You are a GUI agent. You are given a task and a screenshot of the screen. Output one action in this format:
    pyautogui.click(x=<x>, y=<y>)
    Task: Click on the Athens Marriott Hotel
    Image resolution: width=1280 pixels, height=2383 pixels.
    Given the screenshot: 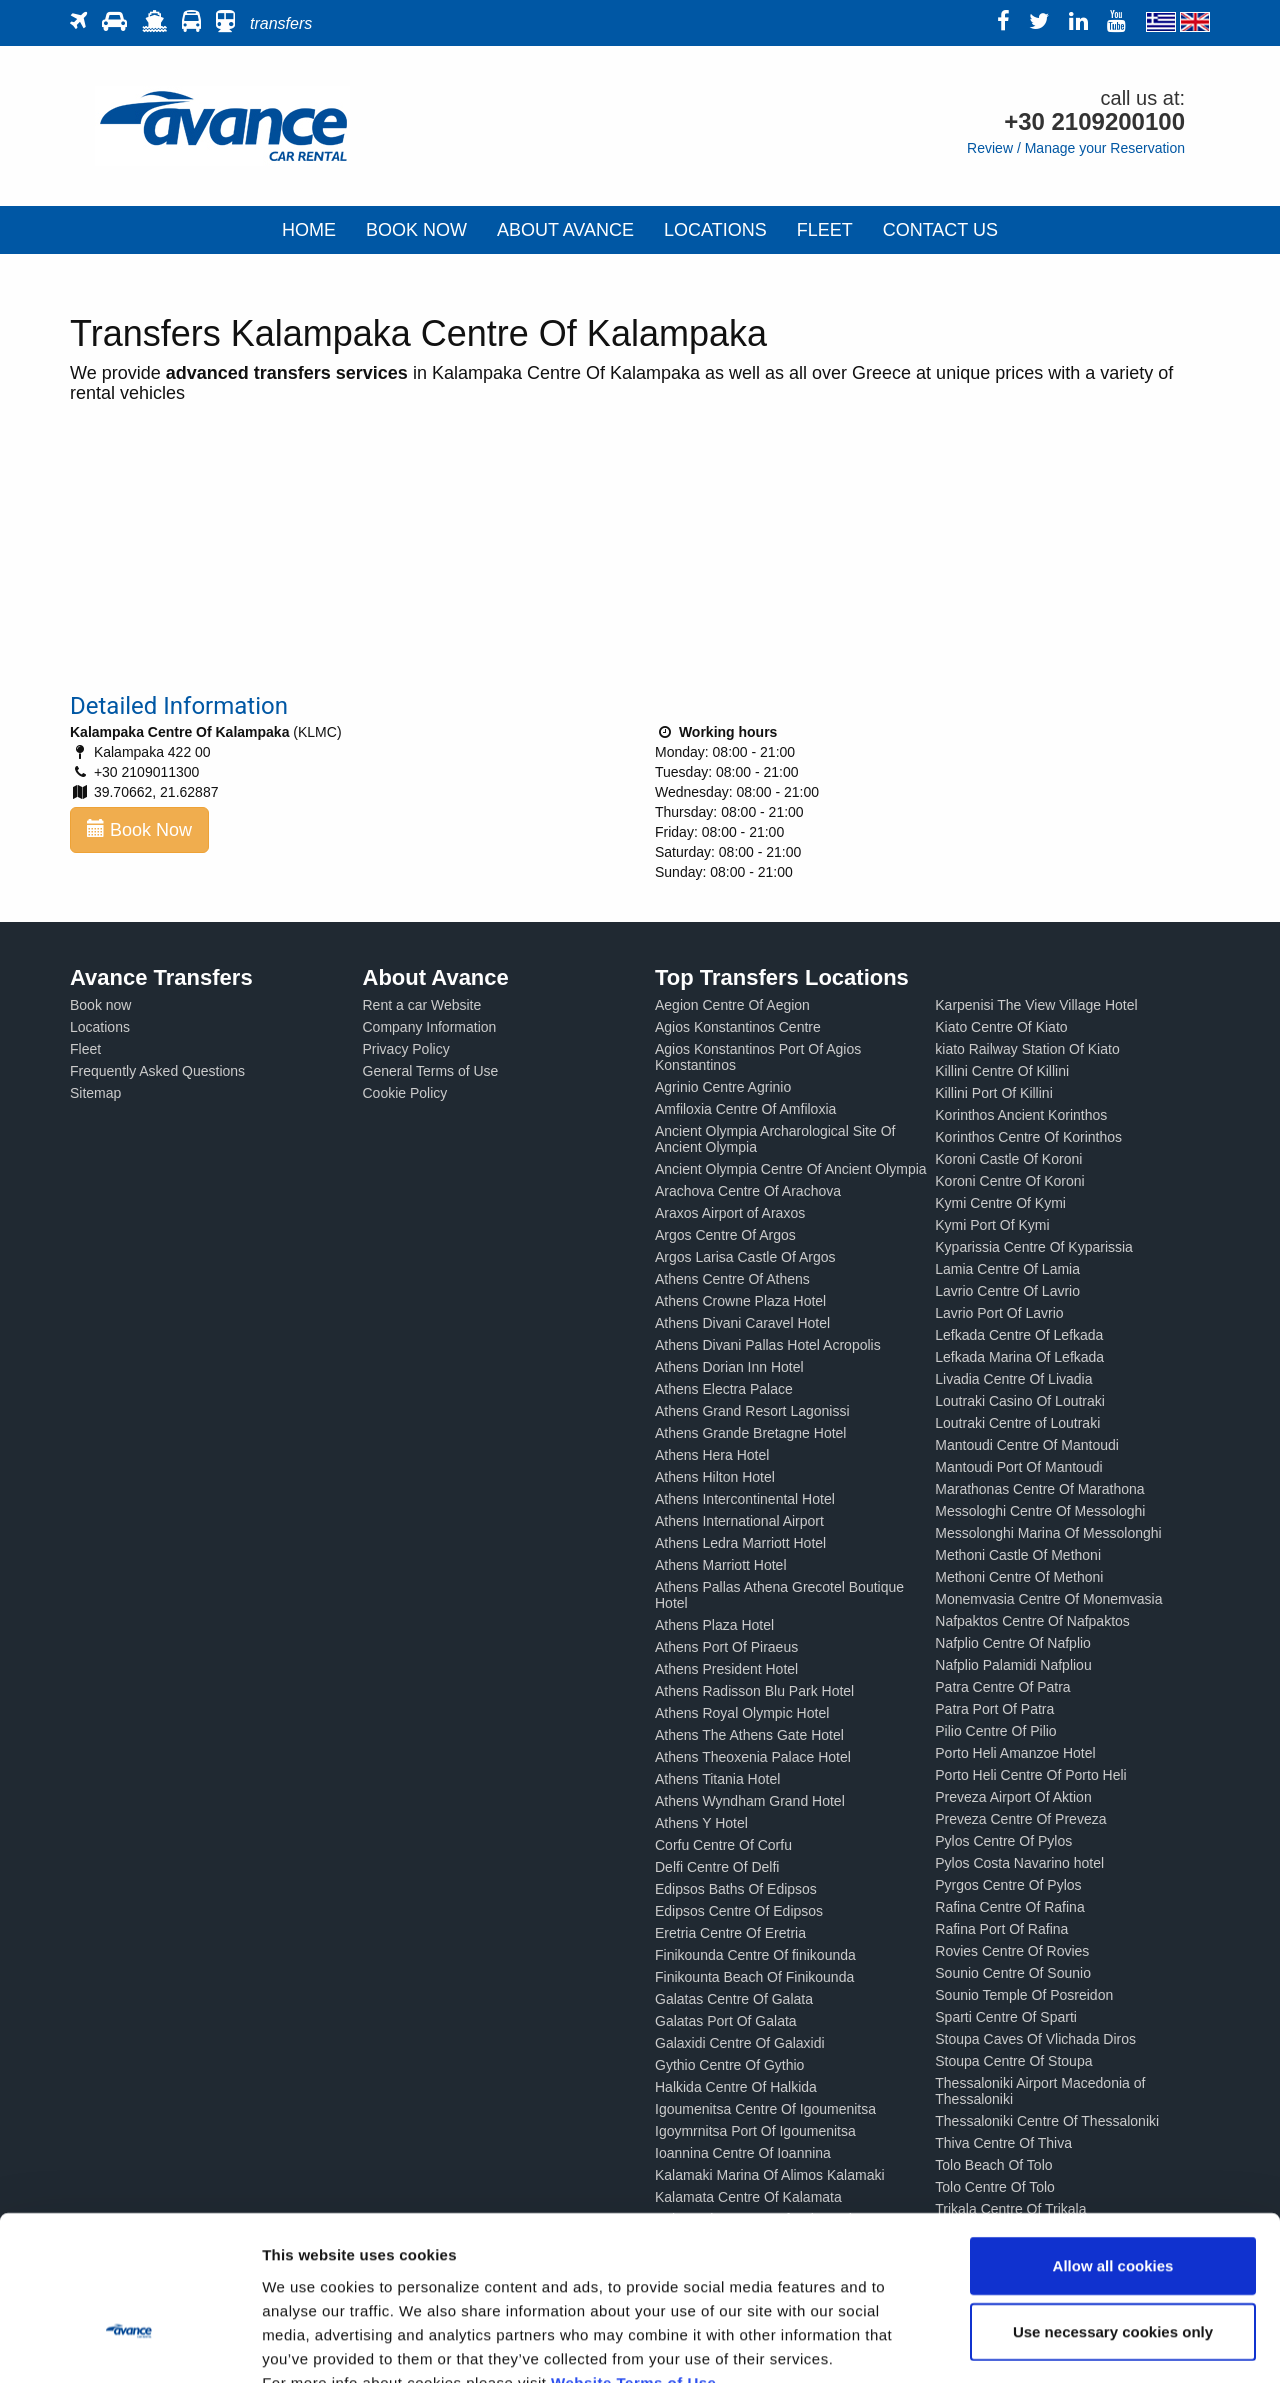 What is the action you would take?
    pyautogui.click(x=721, y=1565)
    